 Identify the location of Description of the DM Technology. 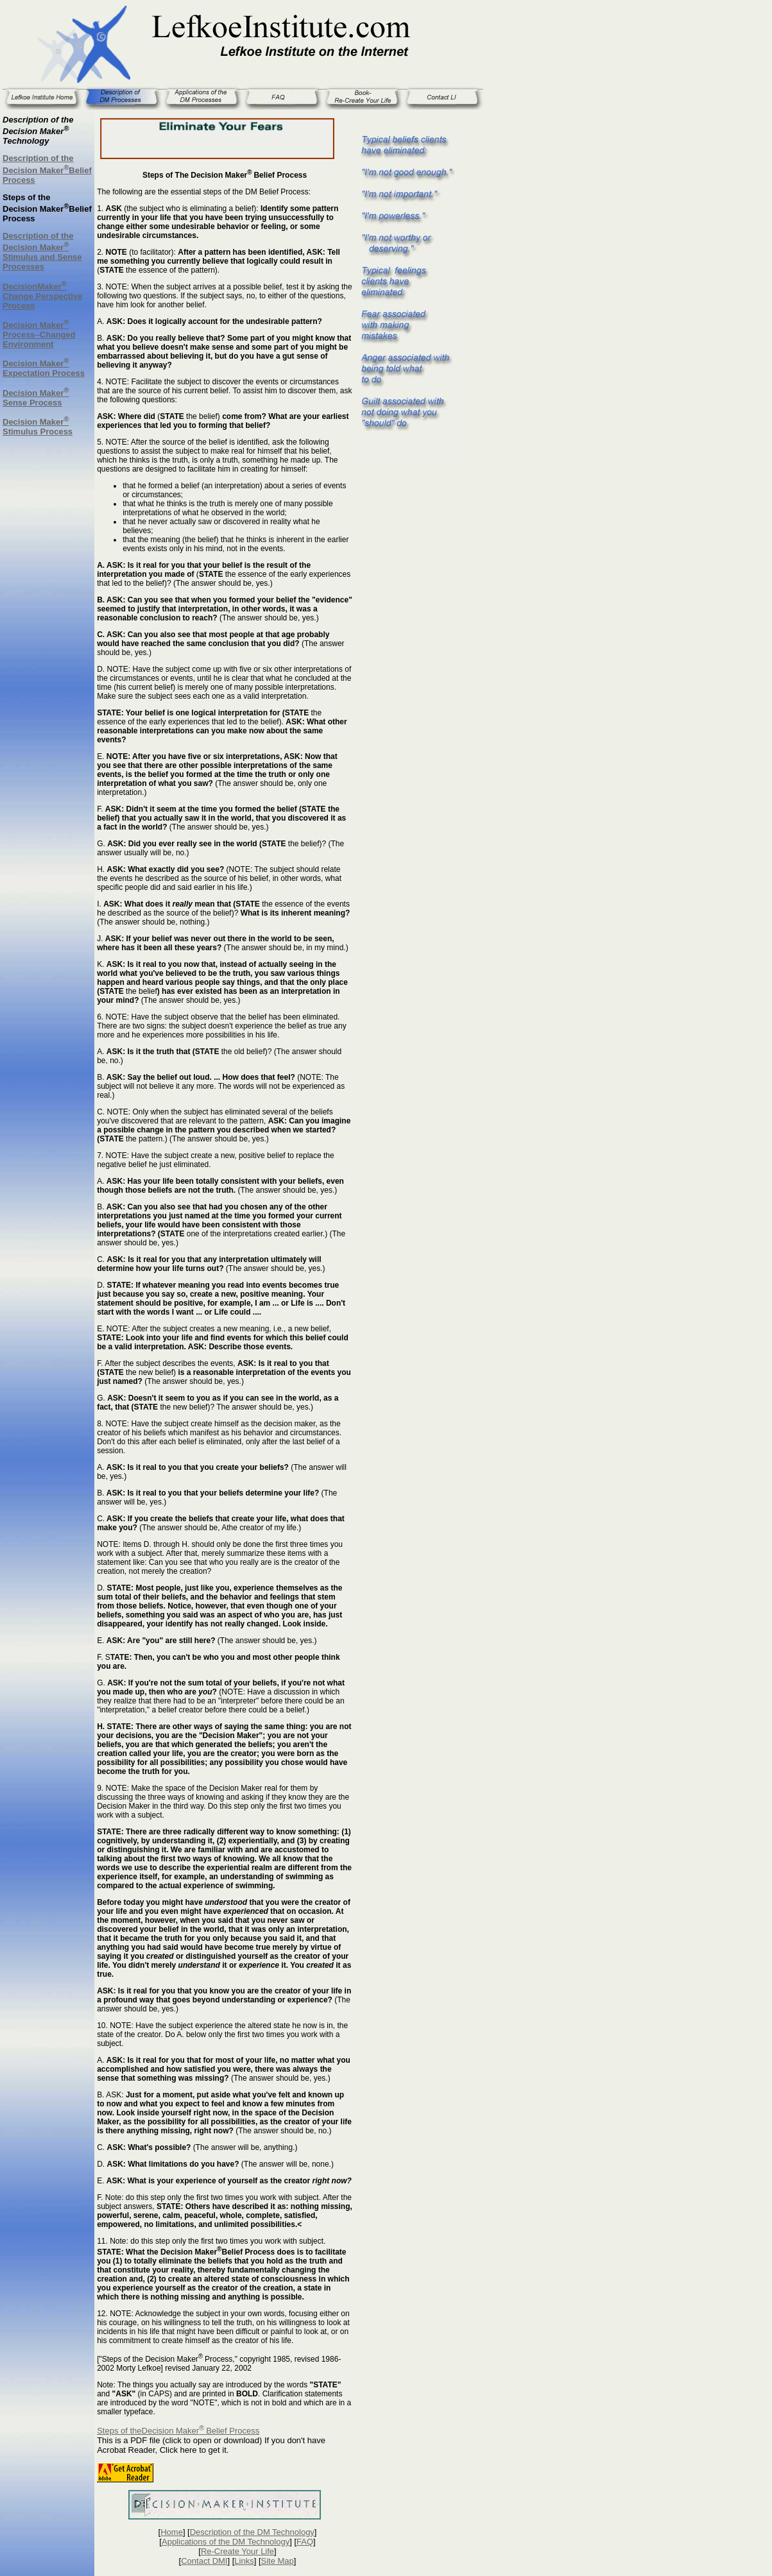
(252, 2532).